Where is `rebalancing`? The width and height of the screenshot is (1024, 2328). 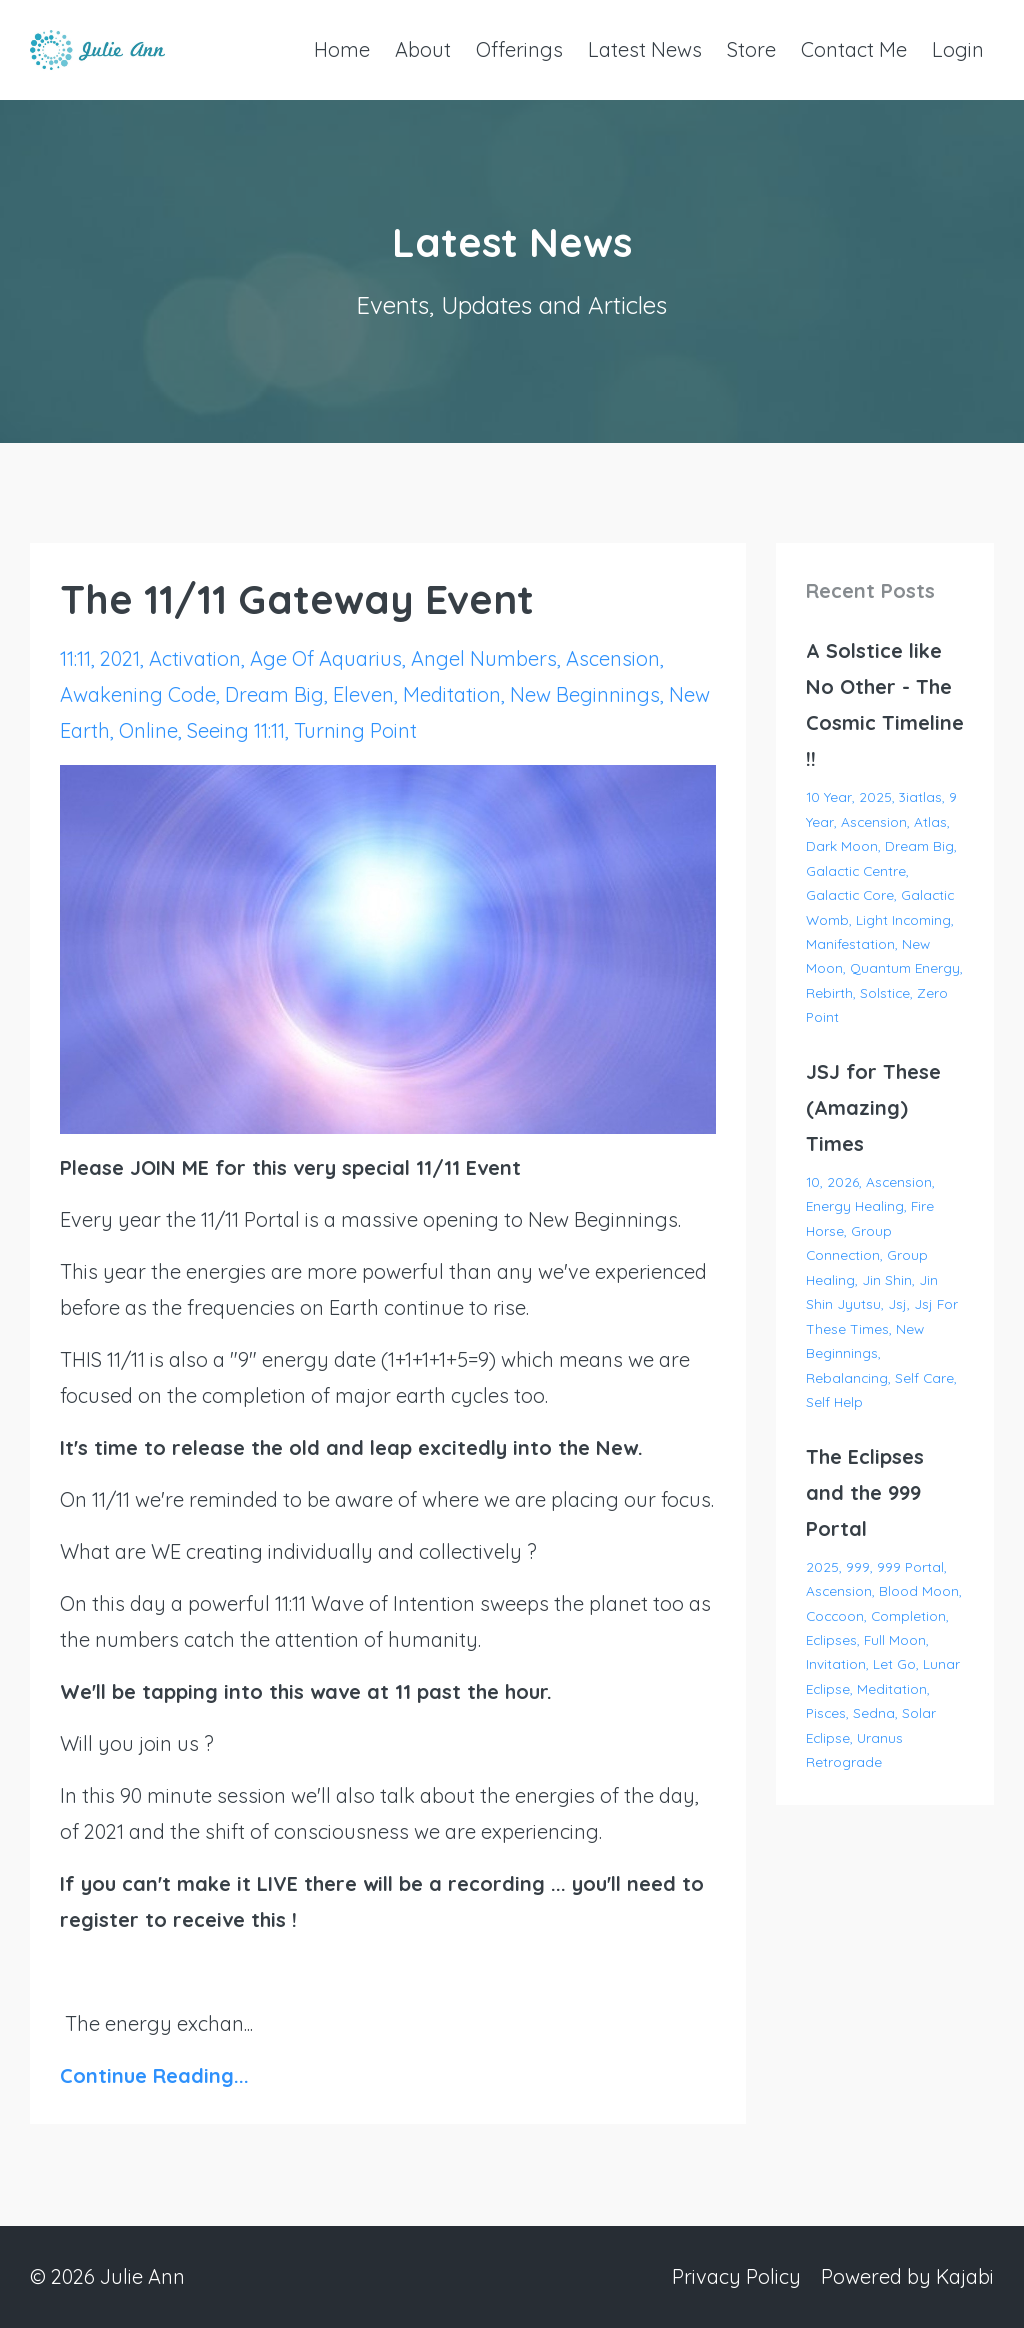
rebalancing is located at coordinates (847, 1377).